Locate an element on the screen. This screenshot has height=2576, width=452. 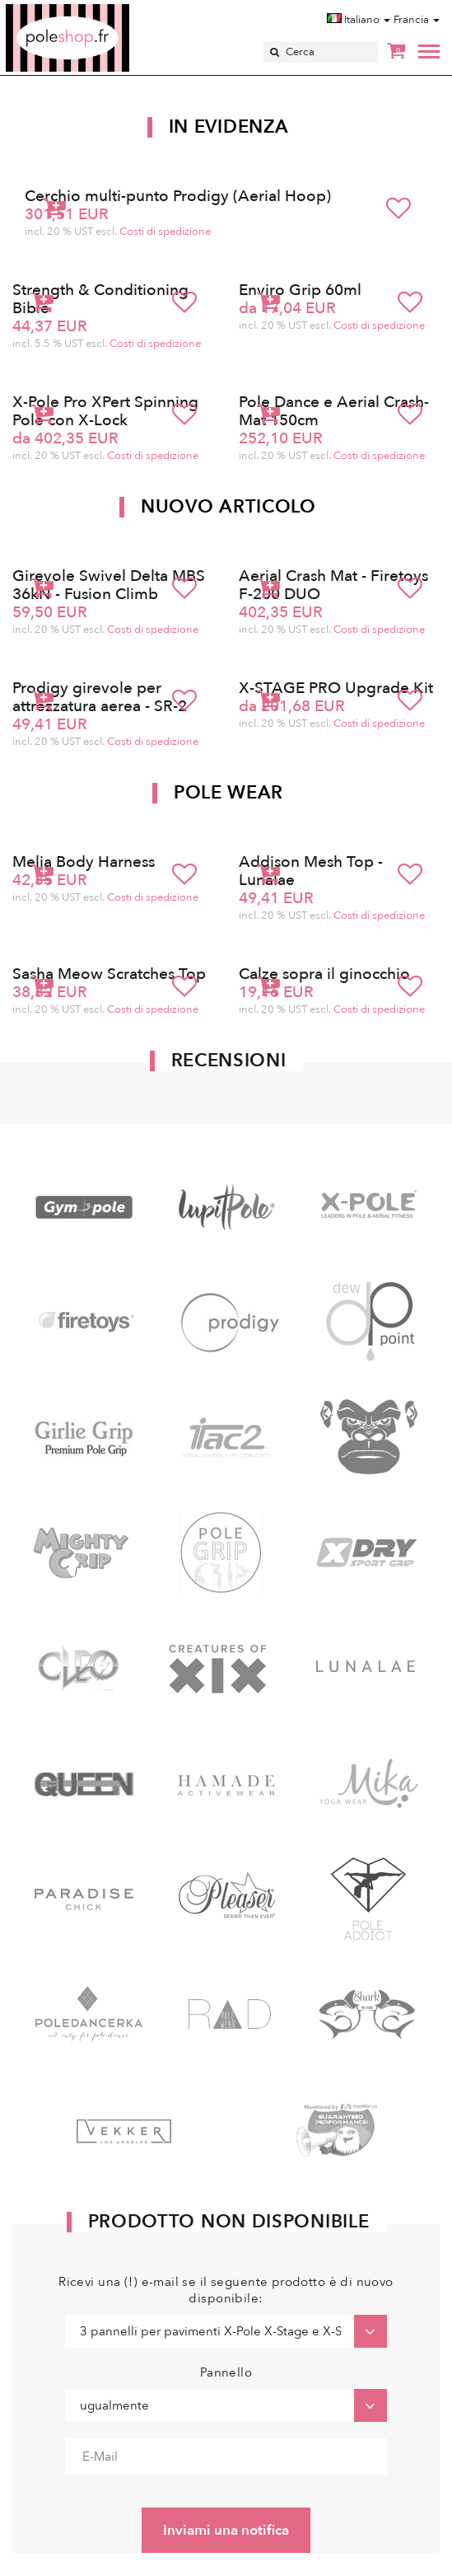
Poleshop.de is located at coordinates (106, 9).